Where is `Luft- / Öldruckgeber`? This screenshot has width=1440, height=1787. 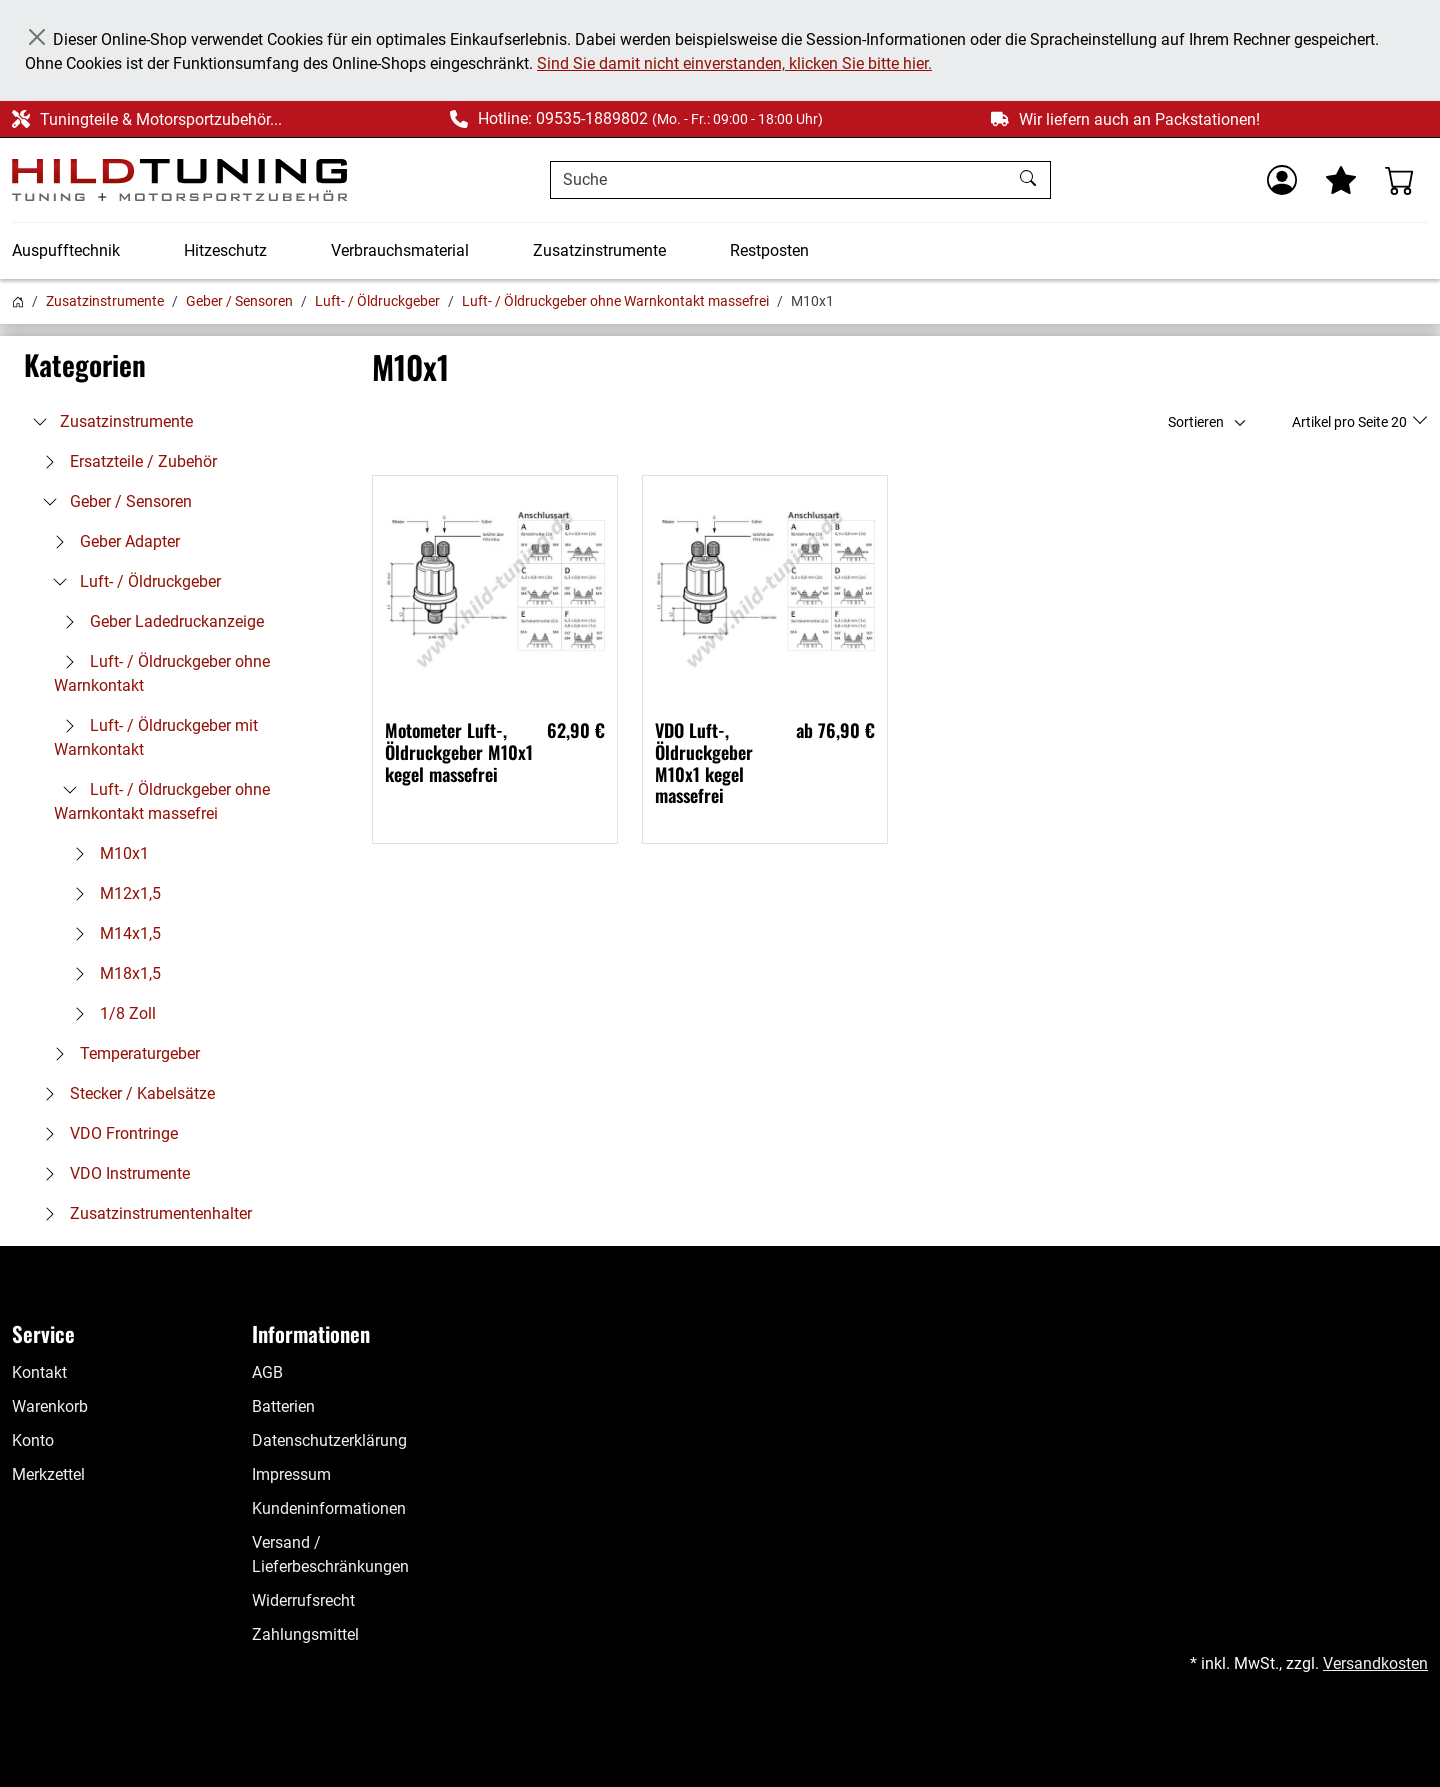
Luft- / Öldruckgeber is located at coordinates (377, 301).